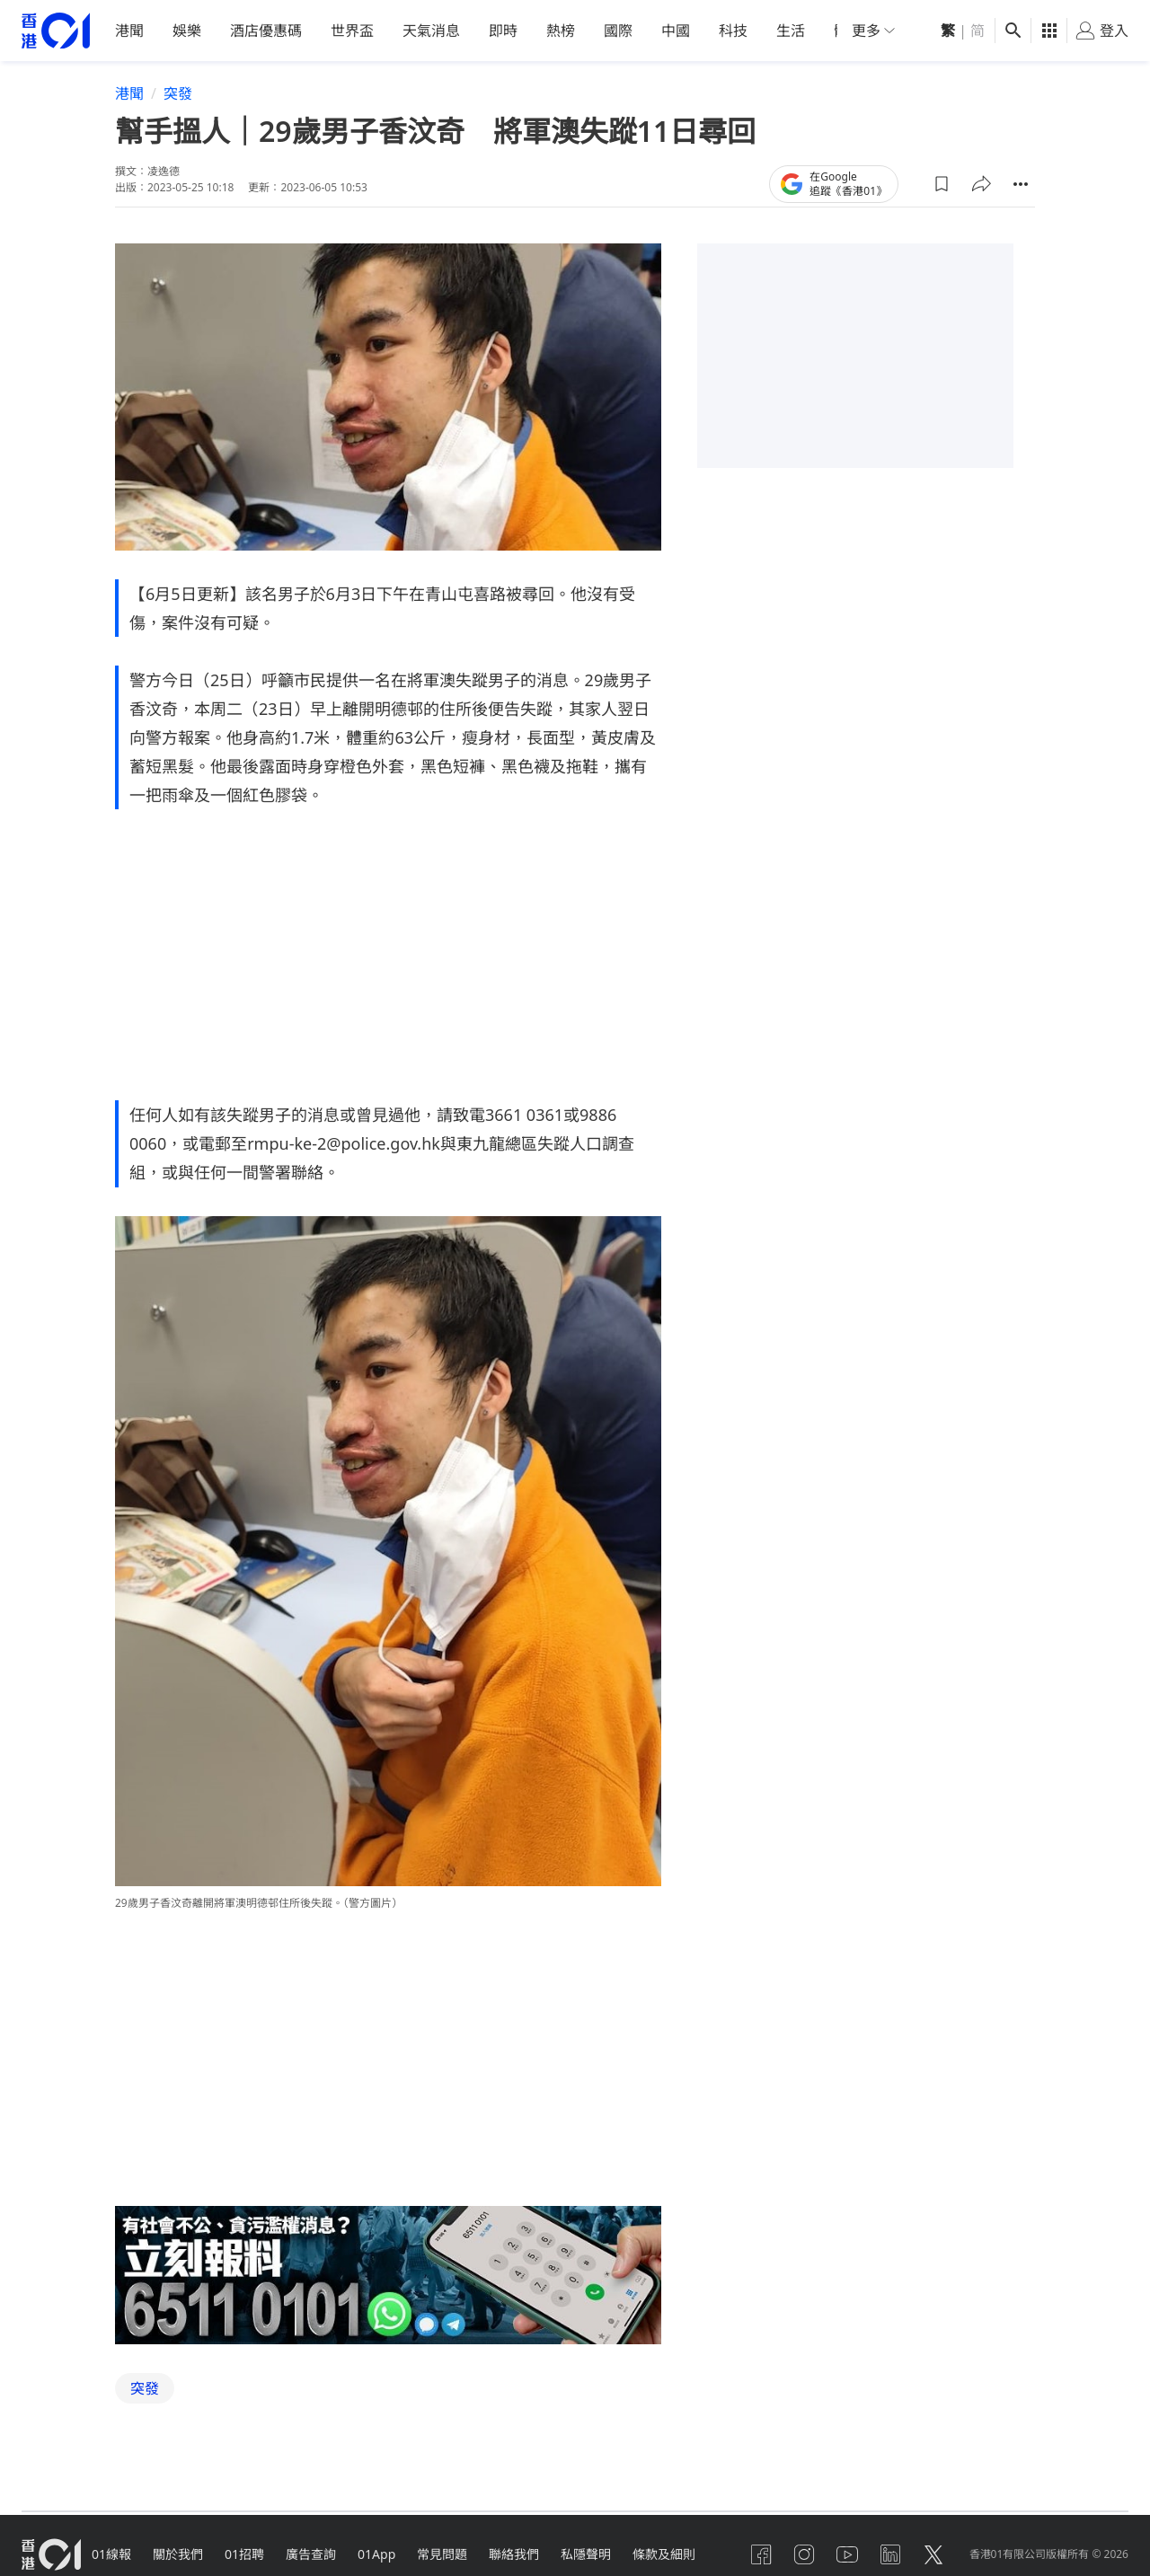 The width and height of the screenshot is (1150, 2576). Describe the element at coordinates (890, 2553) in the screenshot. I see `[linkedin]` at that location.